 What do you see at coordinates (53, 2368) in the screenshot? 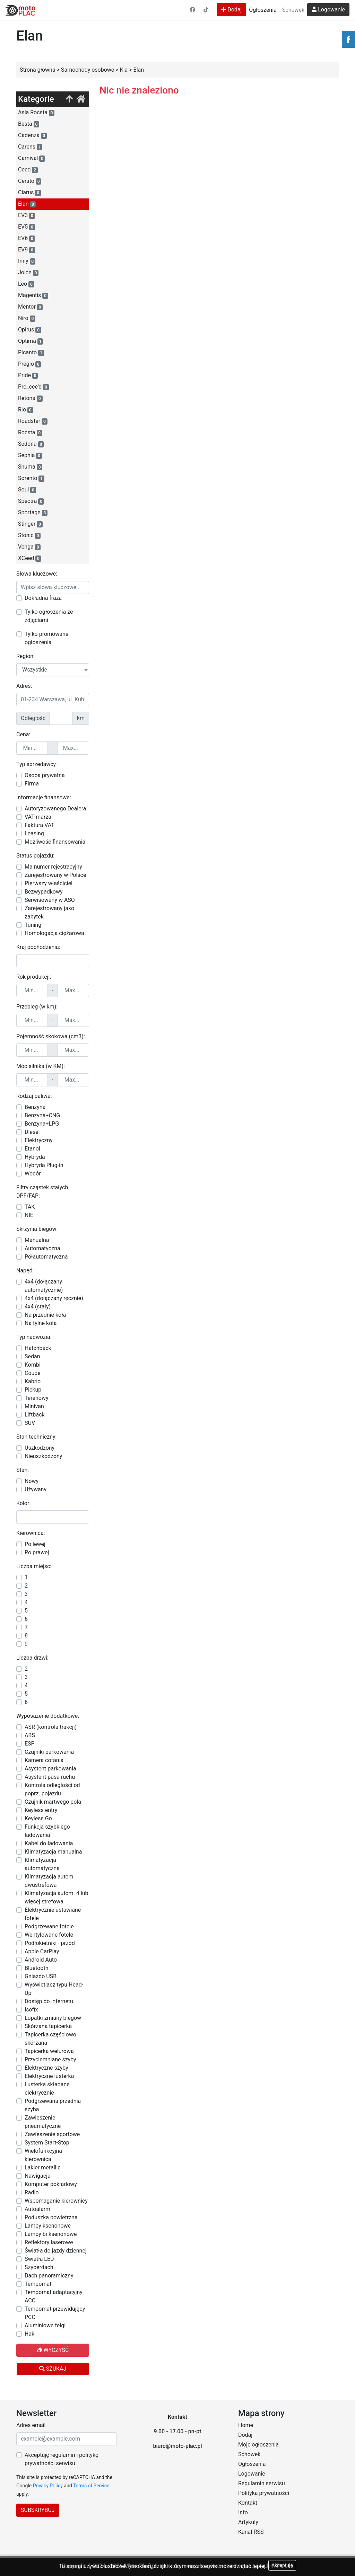
I see `Szukaj` at bounding box center [53, 2368].